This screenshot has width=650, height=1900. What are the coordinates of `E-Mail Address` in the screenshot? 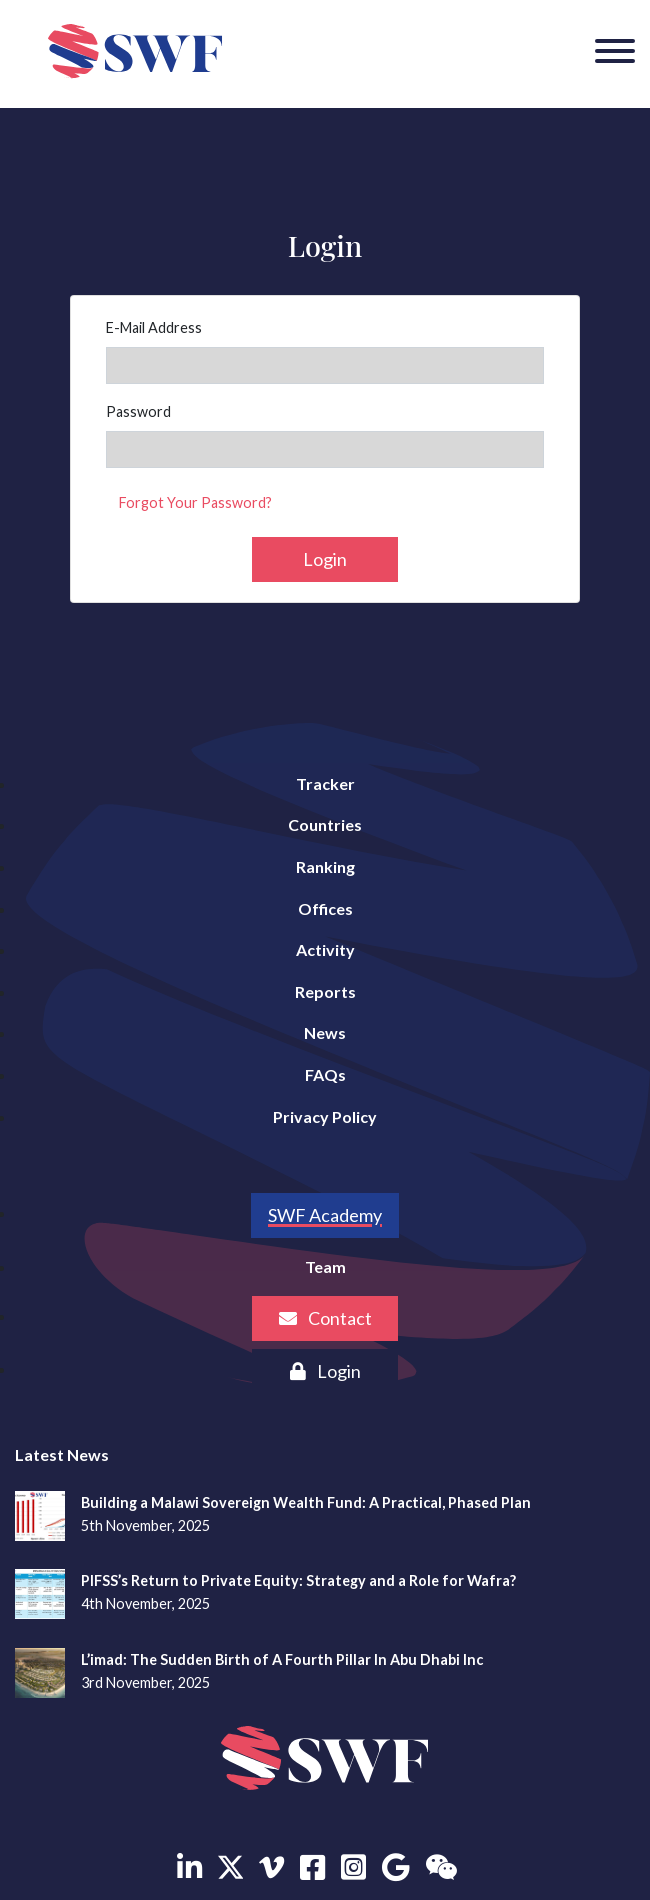 It's located at (154, 327).